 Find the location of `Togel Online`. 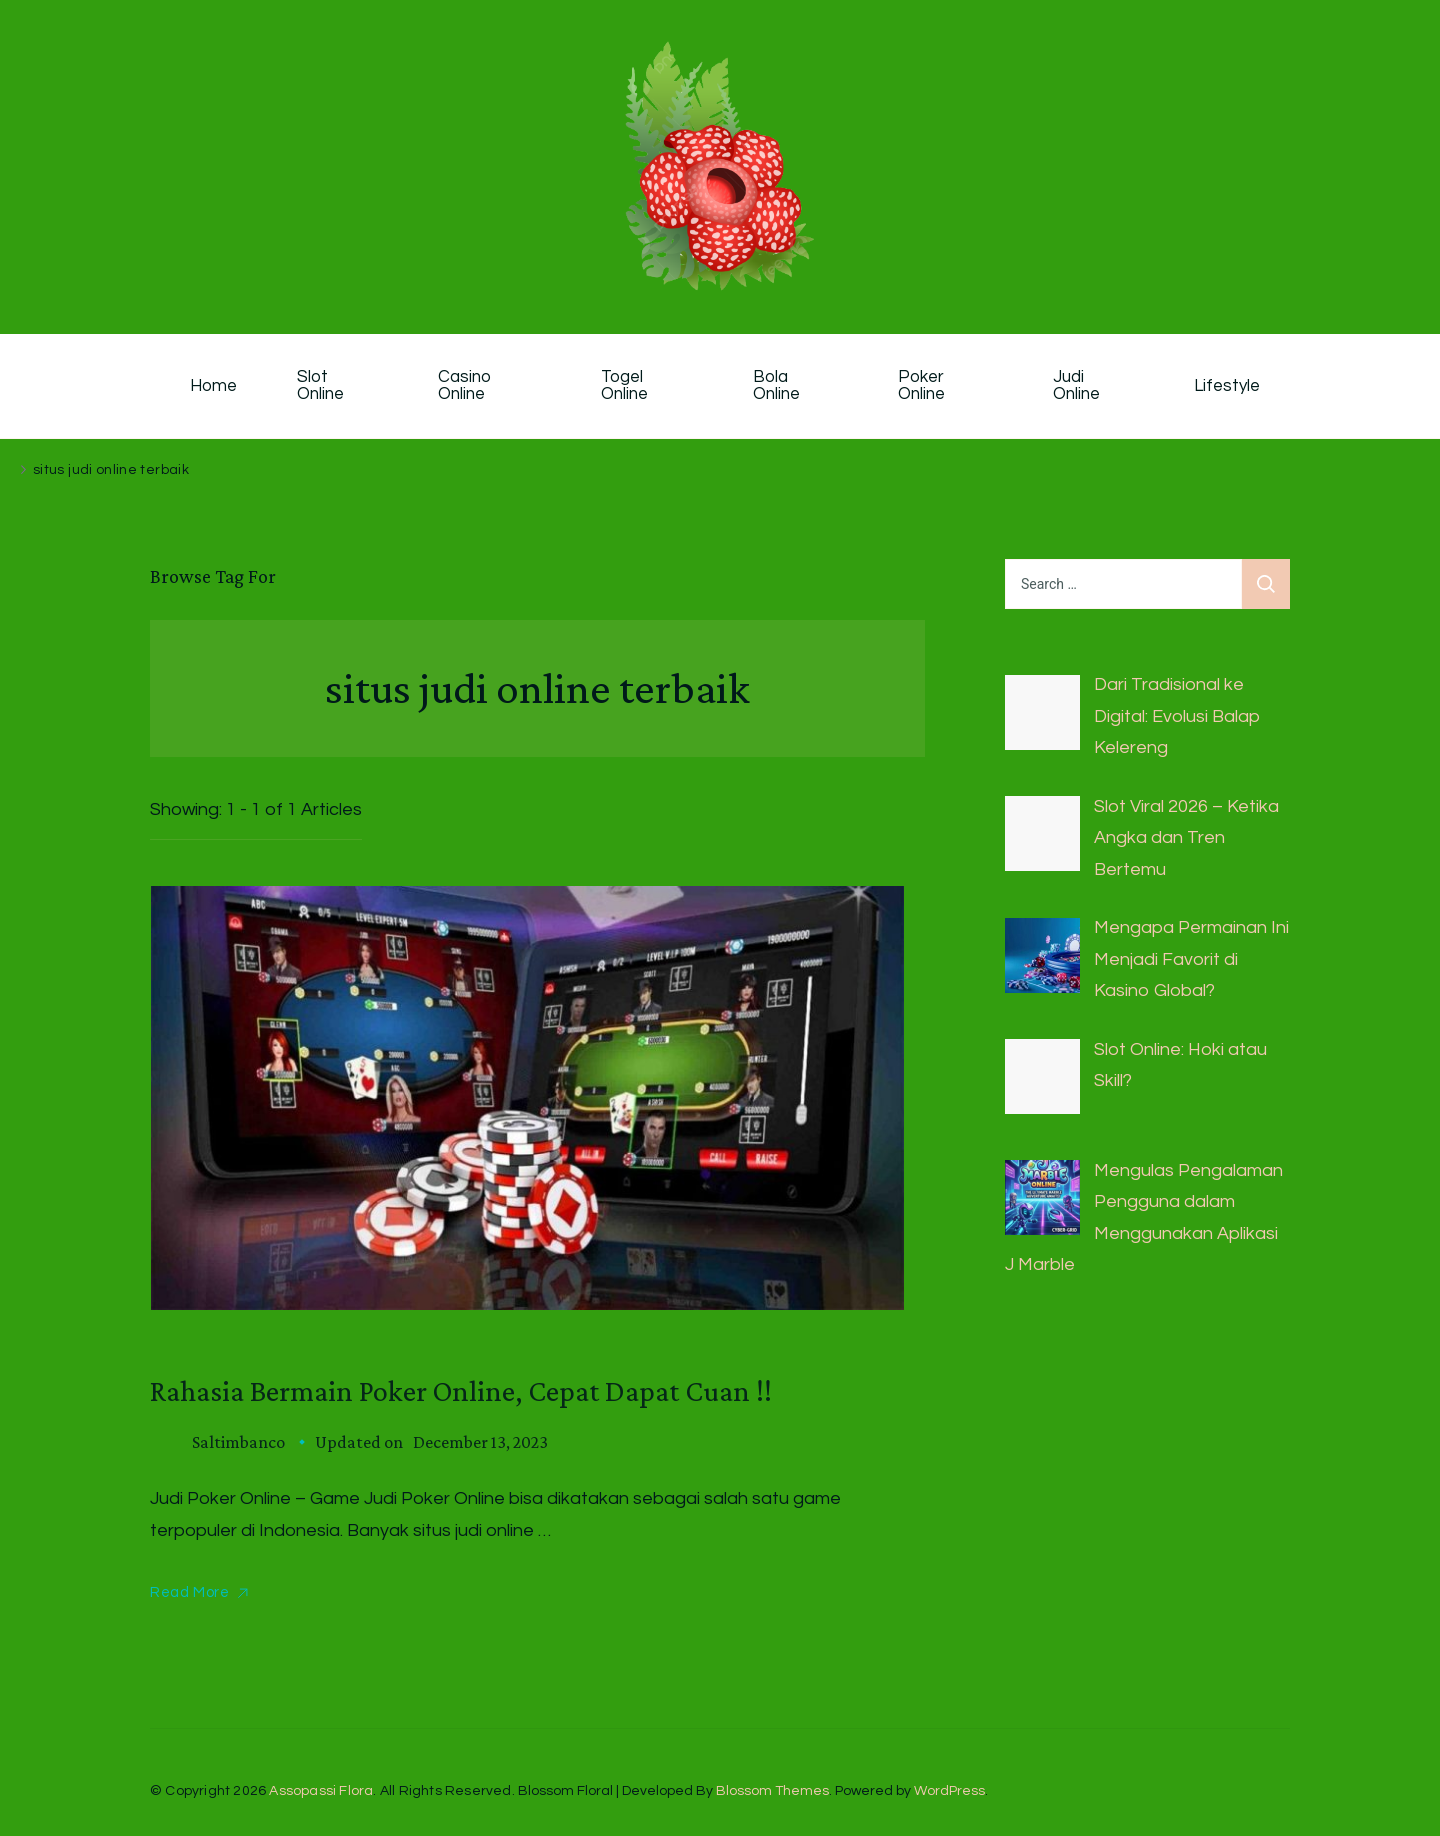

Togel Online is located at coordinates (624, 386).